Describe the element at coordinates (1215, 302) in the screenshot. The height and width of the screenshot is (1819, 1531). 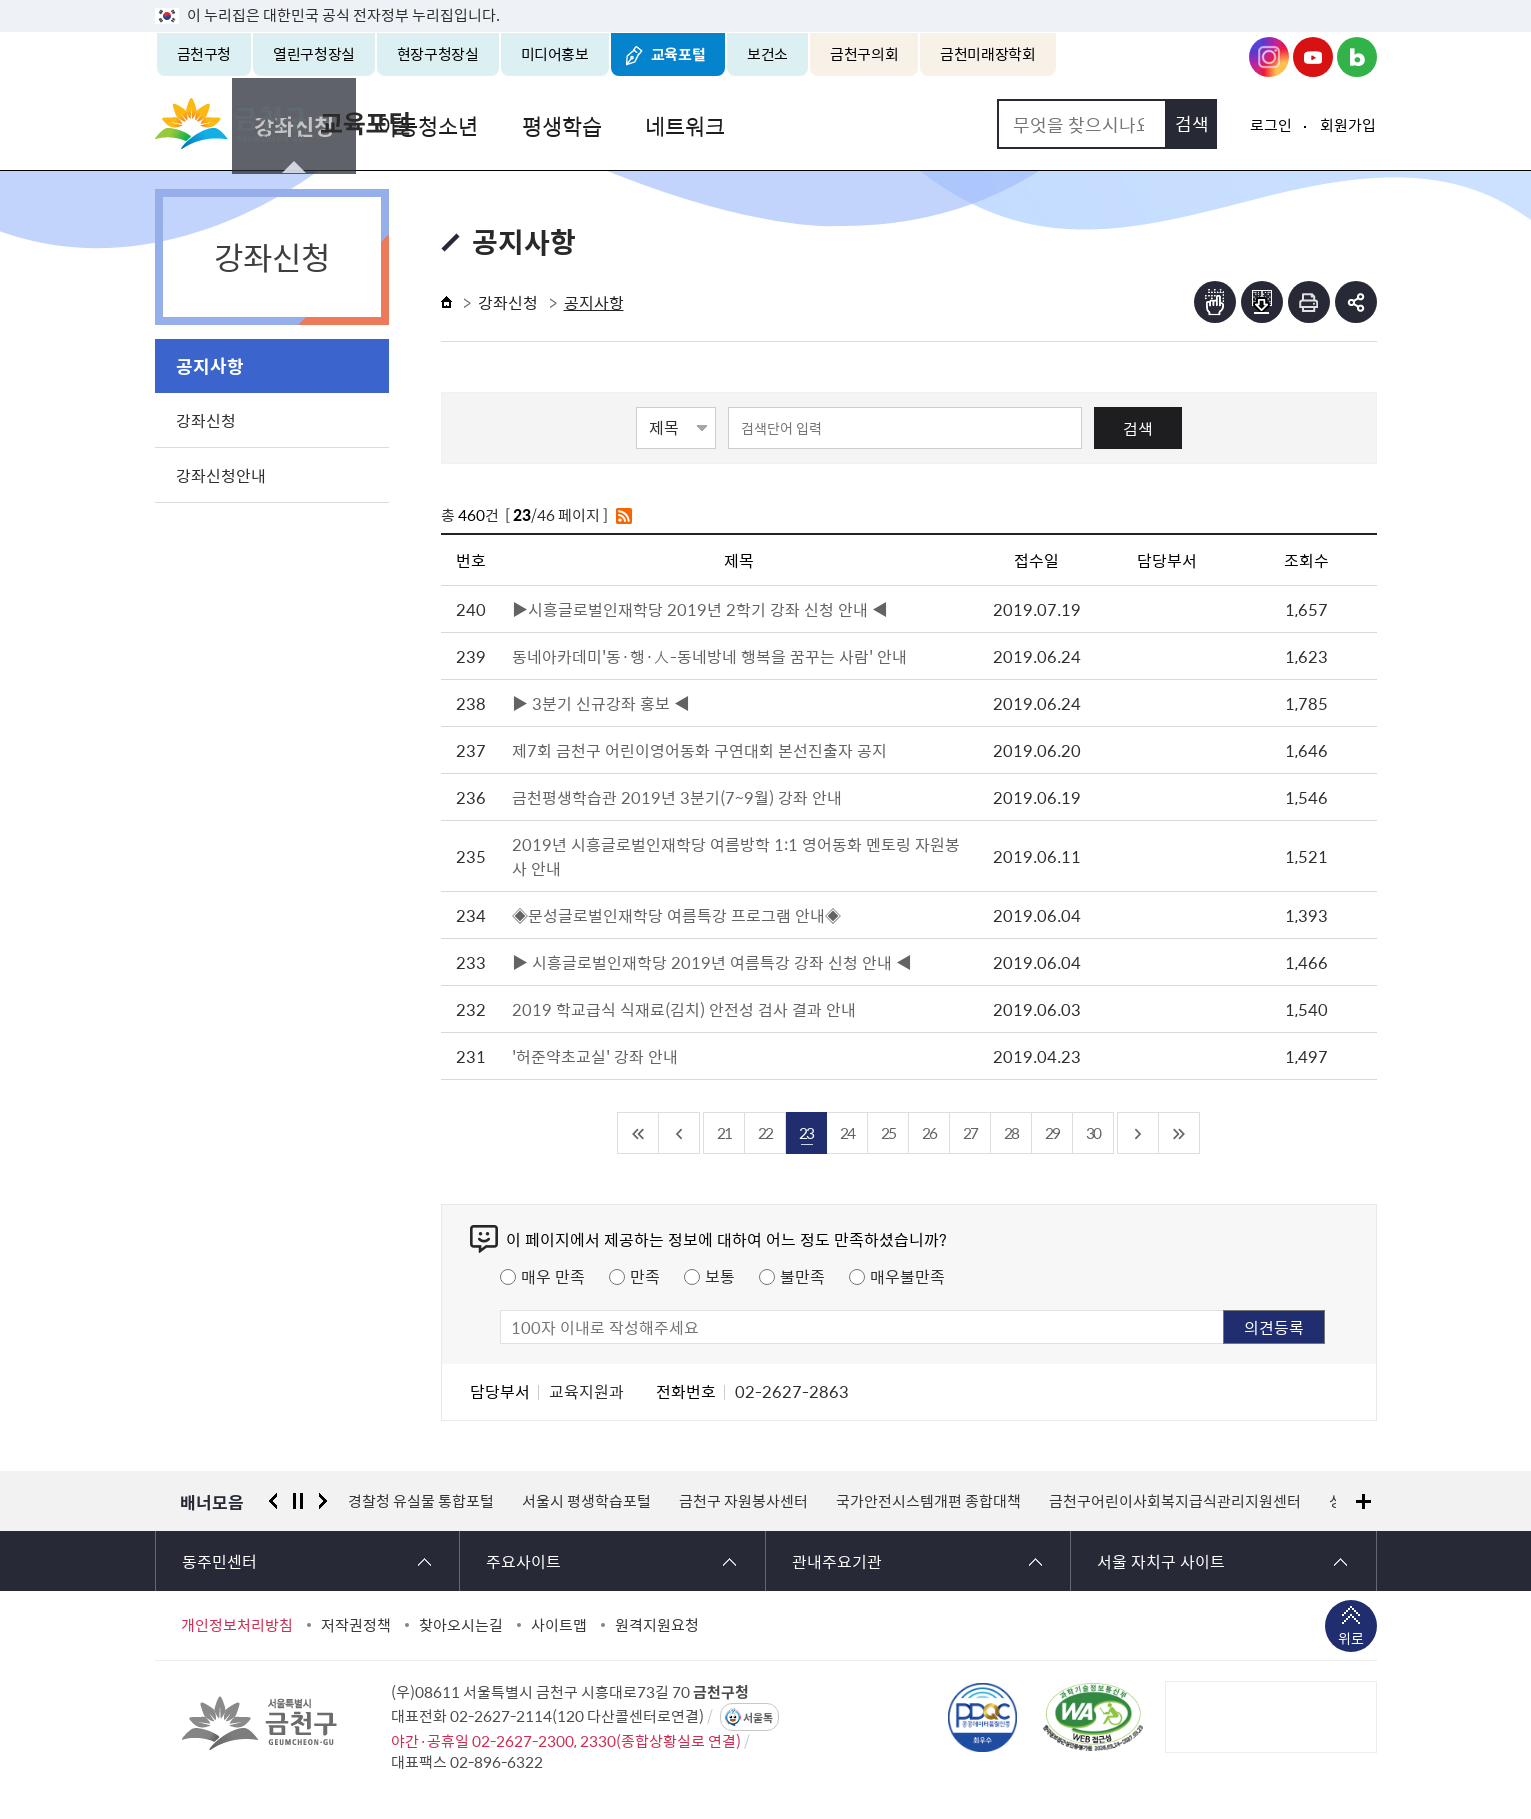
I see `점자뷰어보기` at that location.